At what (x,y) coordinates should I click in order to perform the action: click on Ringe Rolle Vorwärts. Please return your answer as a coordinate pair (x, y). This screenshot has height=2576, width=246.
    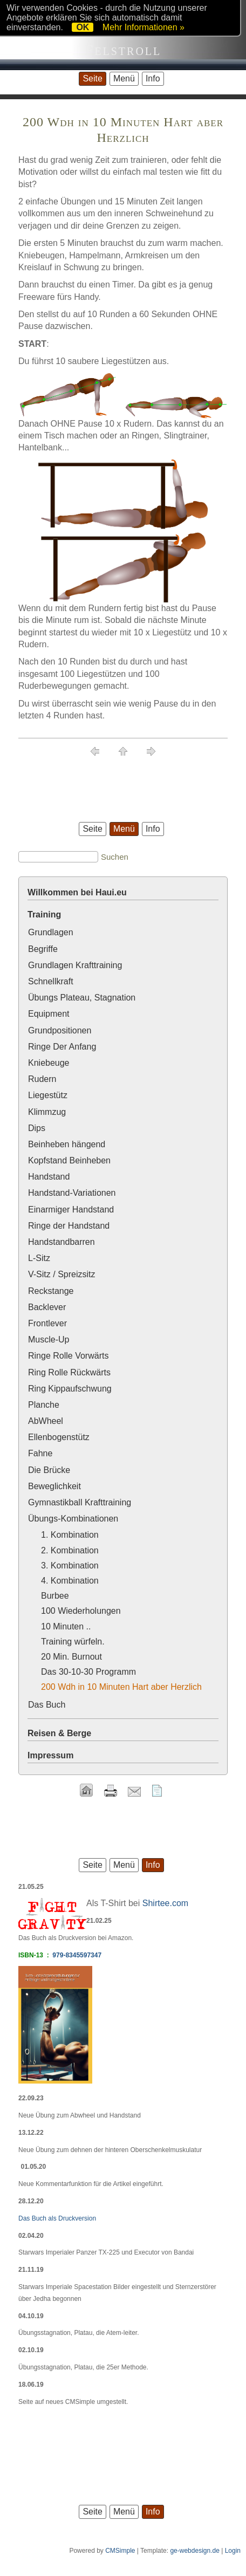
    Looking at the image, I should click on (68, 1355).